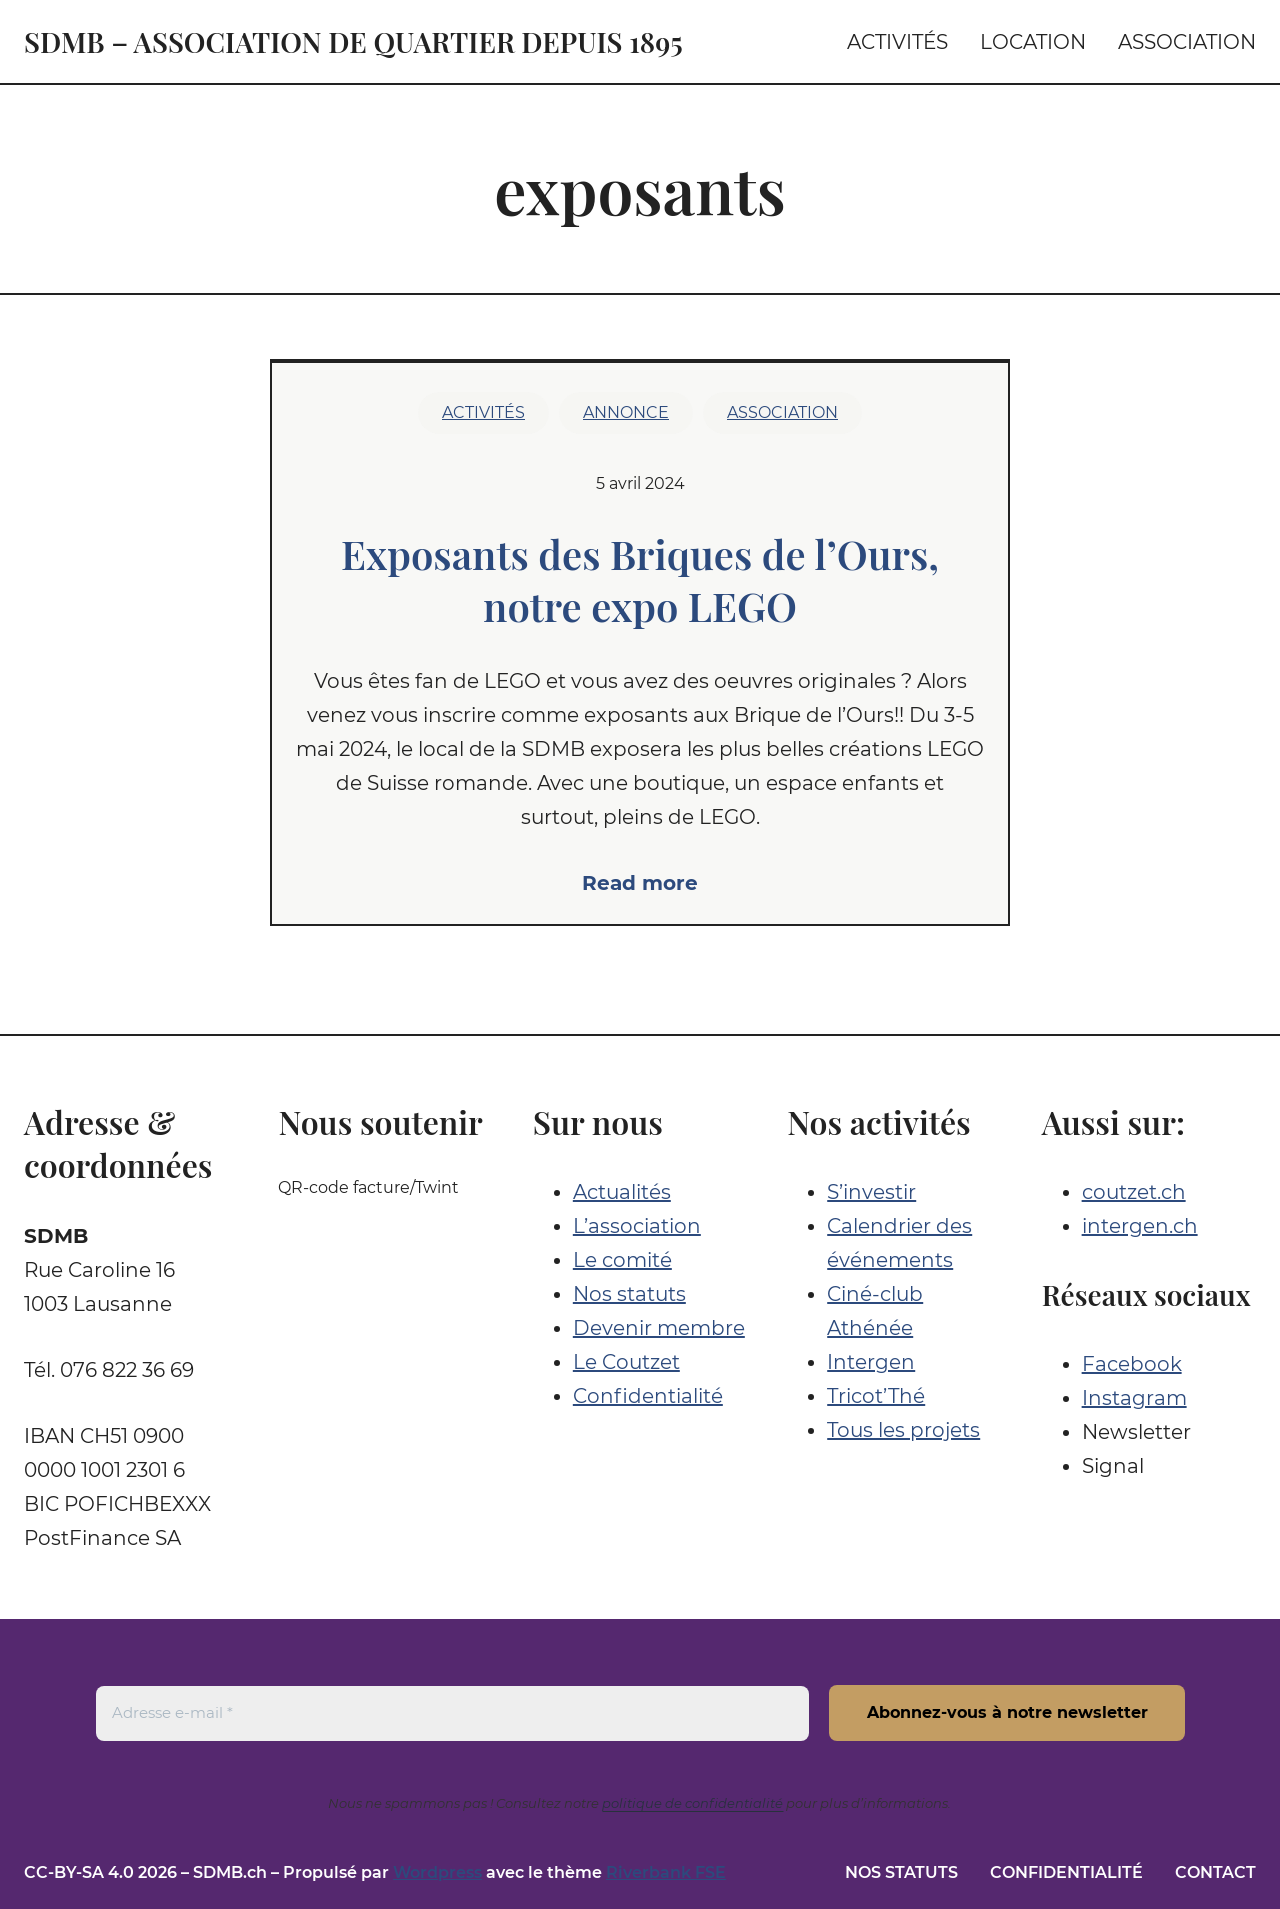 The width and height of the screenshot is (1280, 1909). What do you see at coordinates (483, 412) in the screenshot?
I see `Activités` at bounding box center [483, 412].